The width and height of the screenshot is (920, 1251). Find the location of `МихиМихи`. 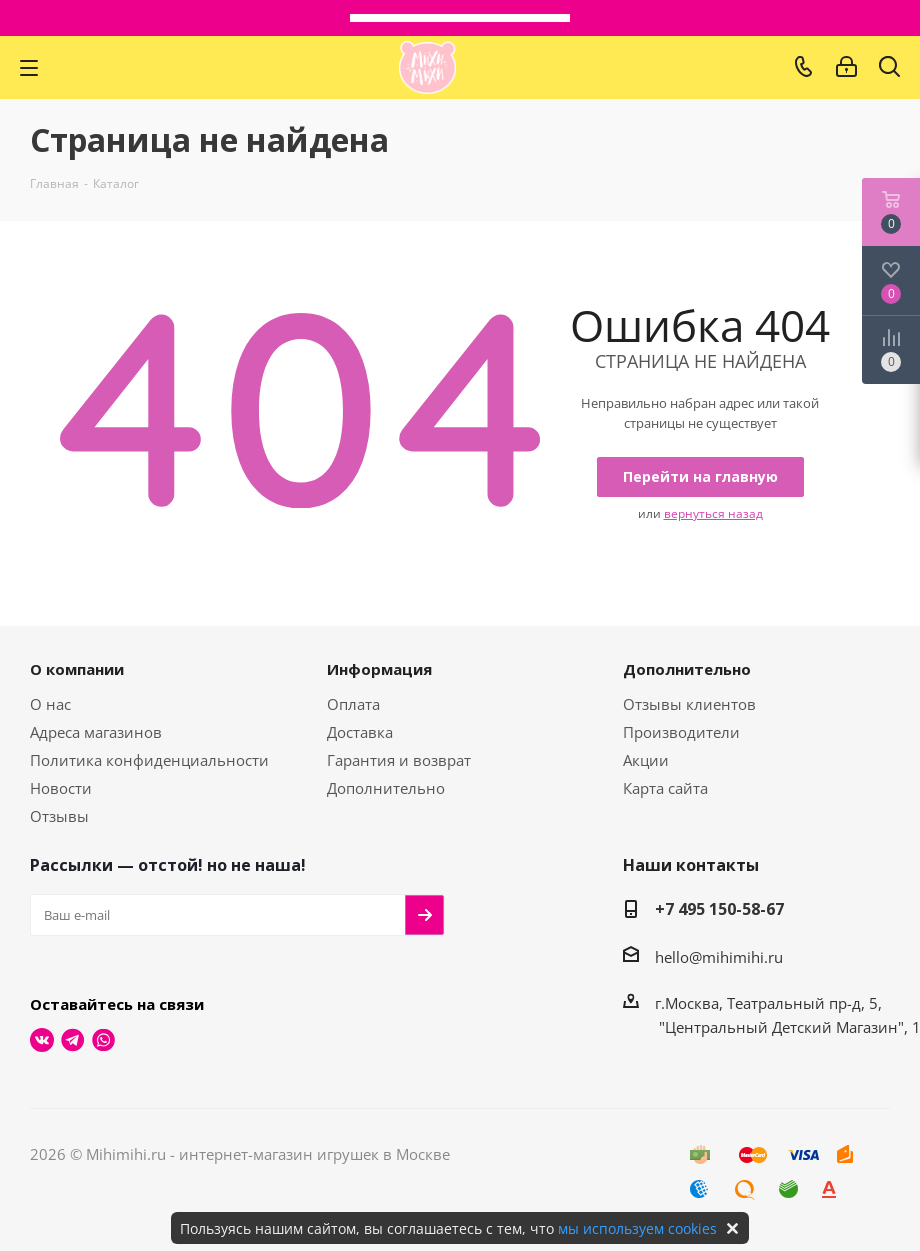

МихиМихи is located at coordinates (427, 67).